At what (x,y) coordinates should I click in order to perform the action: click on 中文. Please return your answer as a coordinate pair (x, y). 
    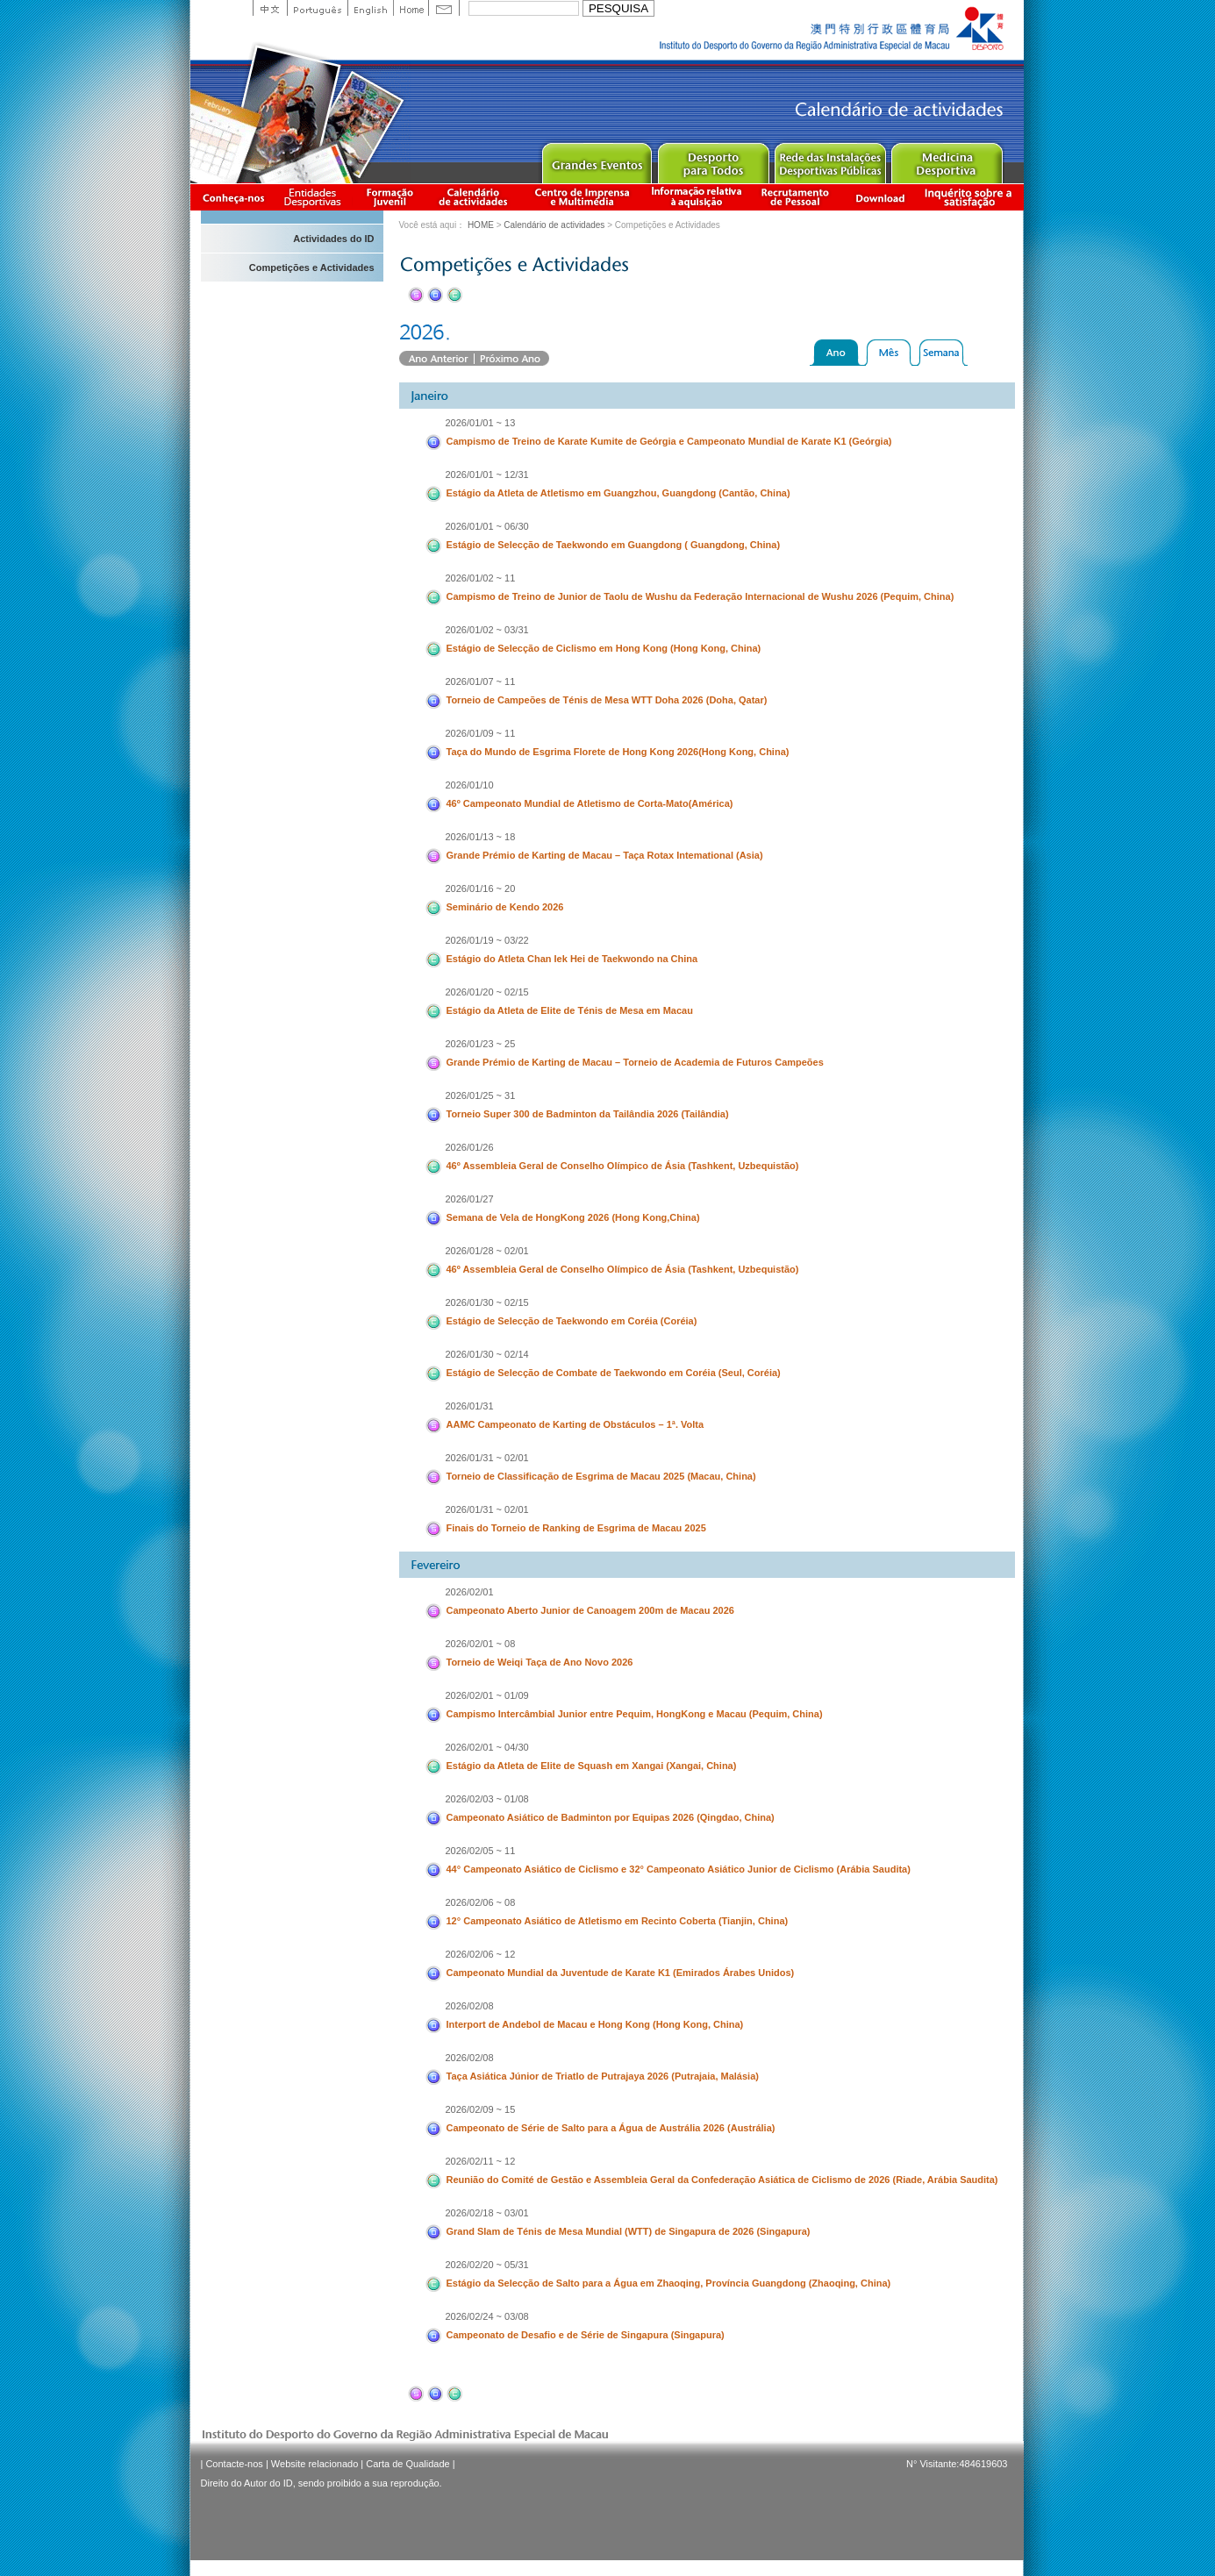
    Looking at the image, I should click on (270, 8).